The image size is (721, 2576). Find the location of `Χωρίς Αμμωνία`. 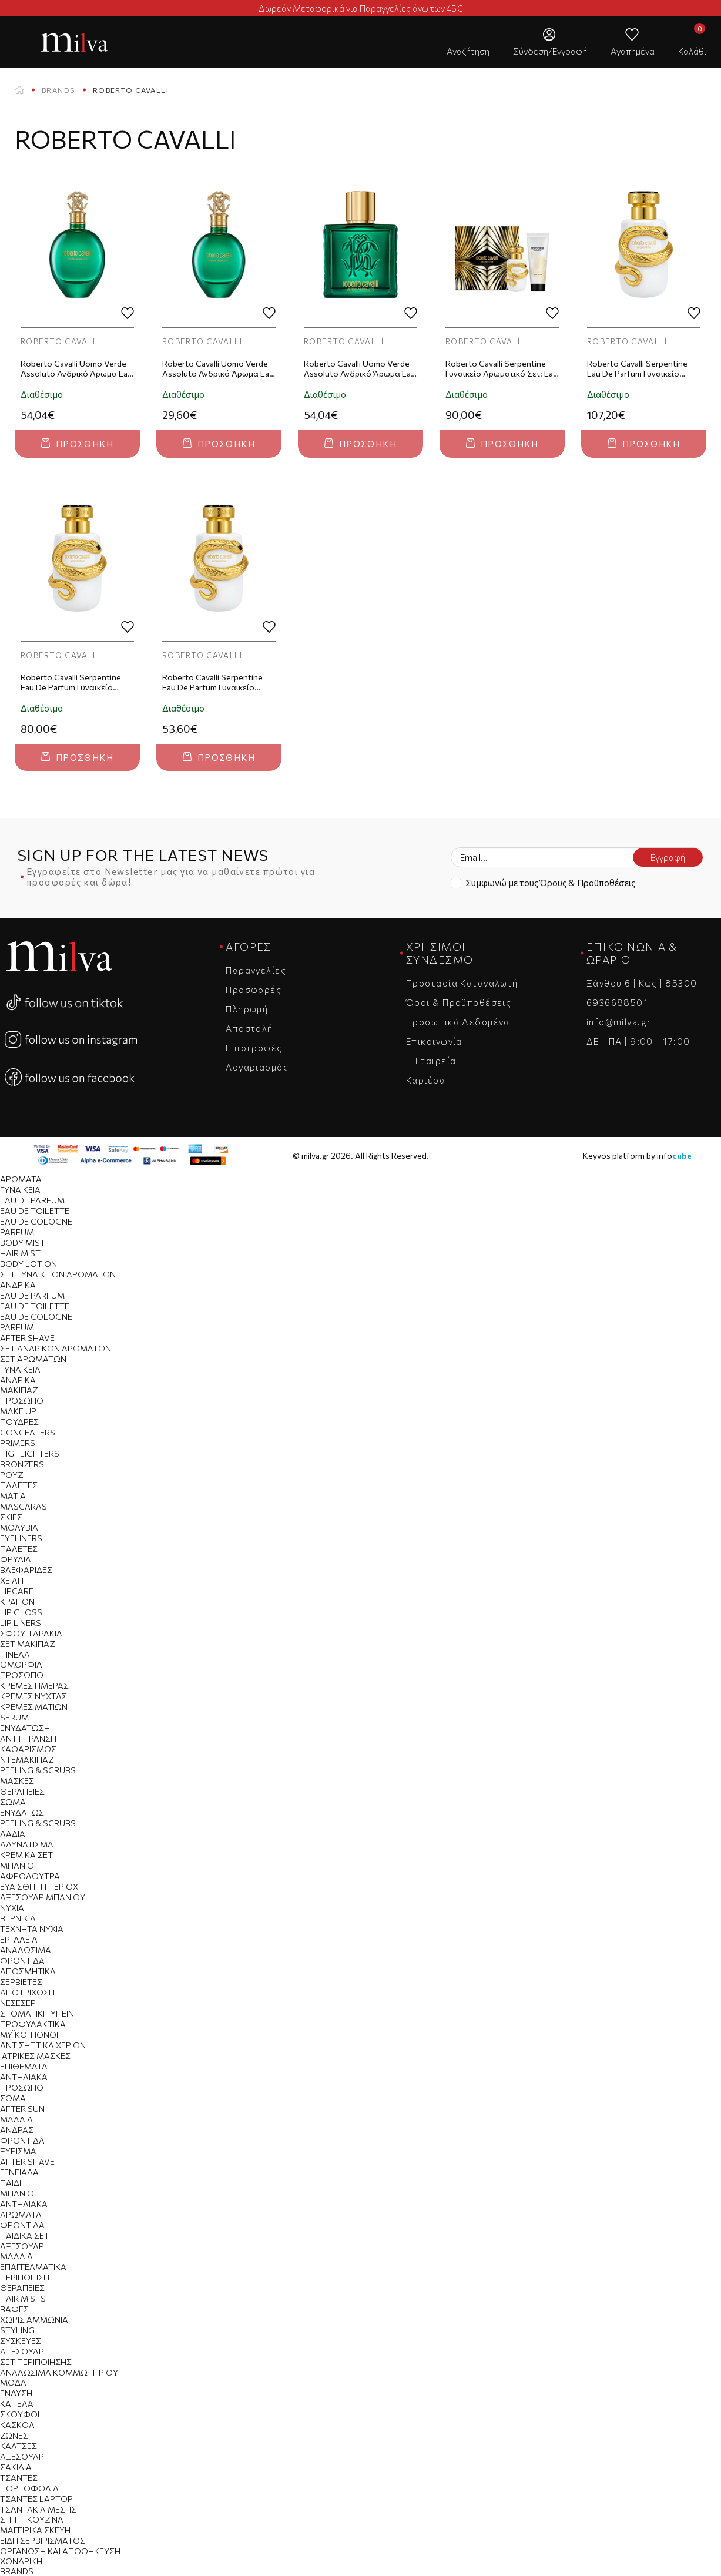

Χωρίς Αμμωνία is located at coordinates (34, 2320).